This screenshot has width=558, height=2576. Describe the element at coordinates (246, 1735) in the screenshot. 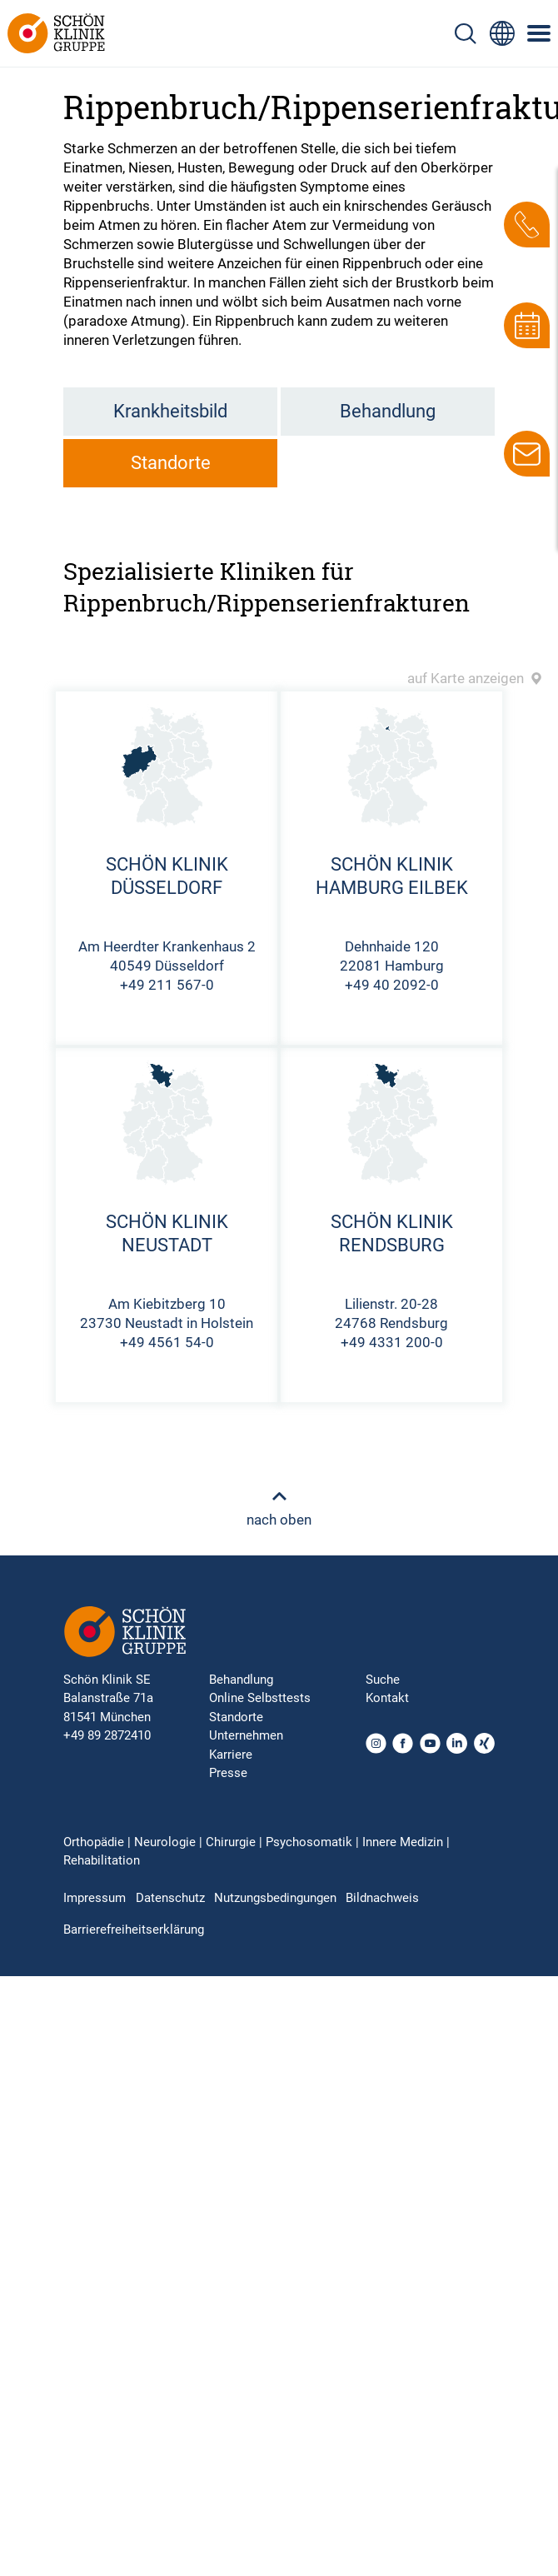

I see `Unternehmen` at that location.